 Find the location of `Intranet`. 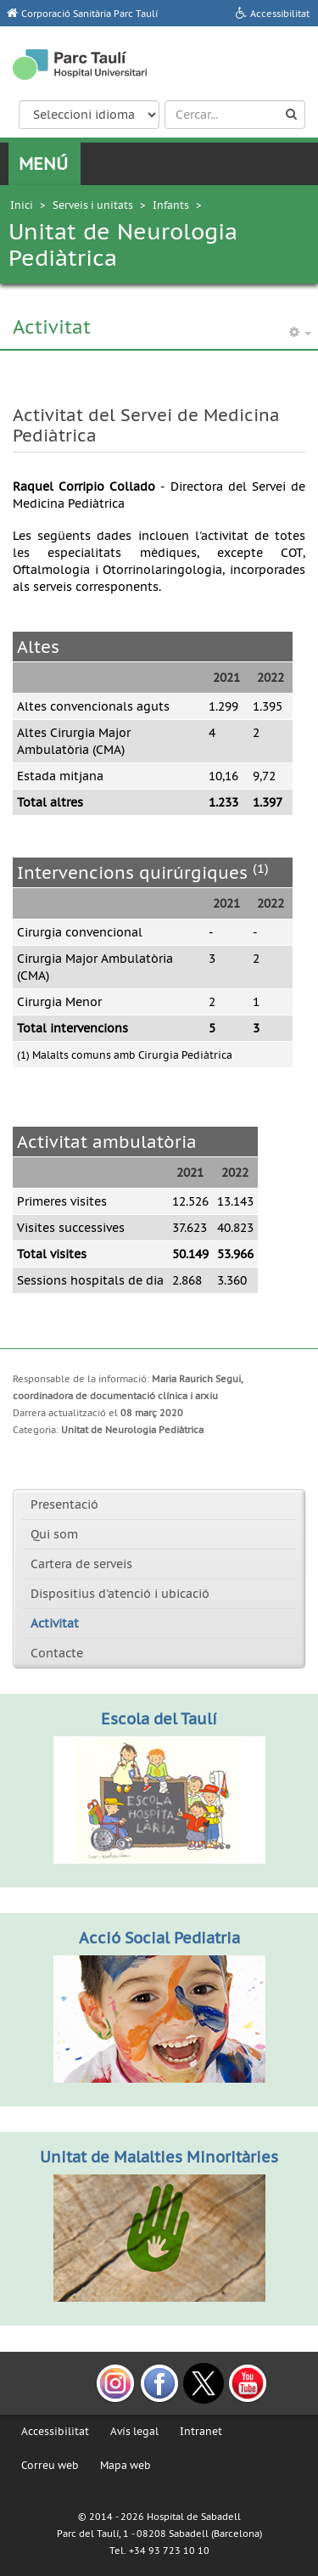

Intranet is located at coordinates (201, 2431).